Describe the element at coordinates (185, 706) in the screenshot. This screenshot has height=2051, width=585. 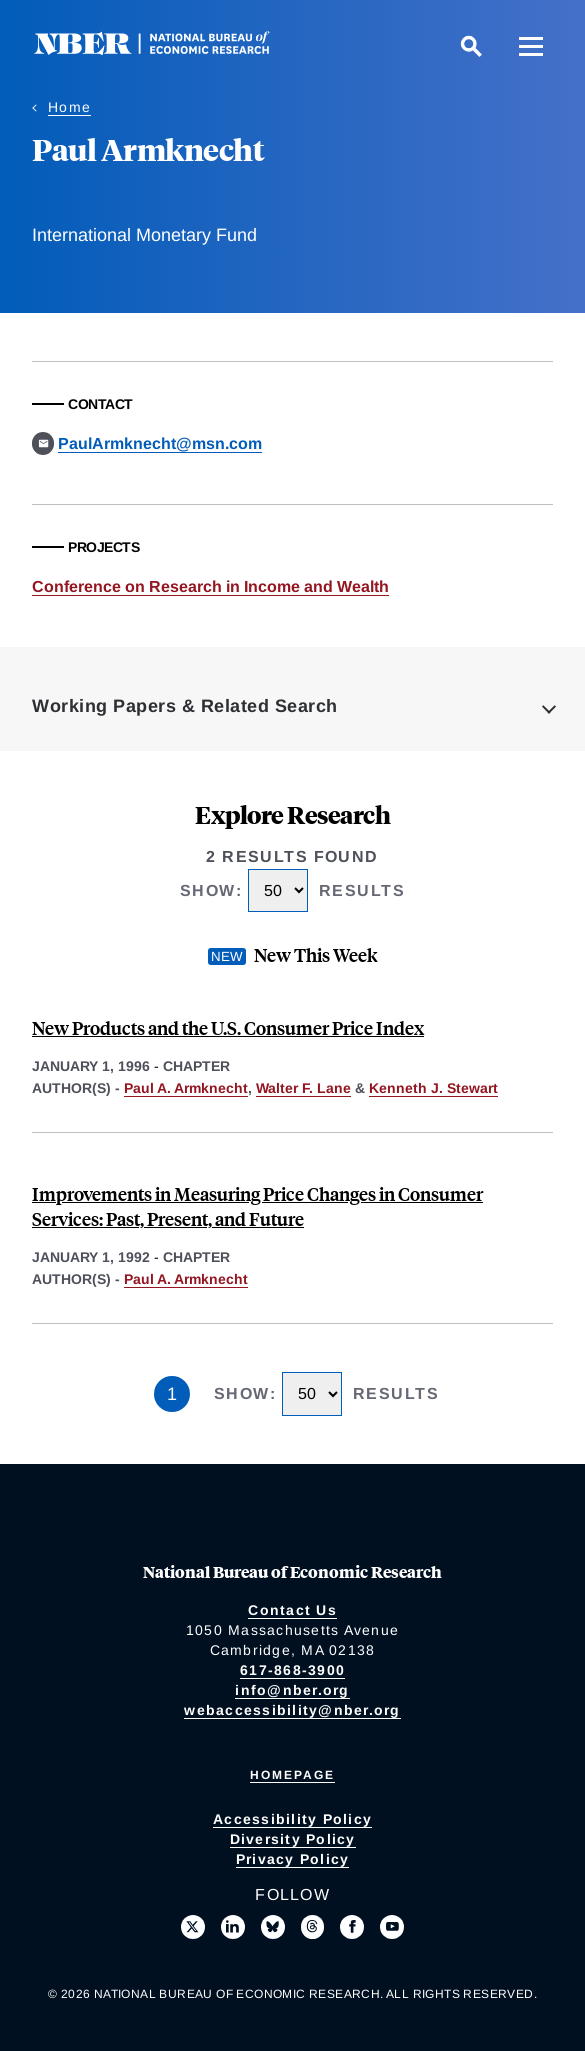
I see `Working Papers & Related Search` at that location.